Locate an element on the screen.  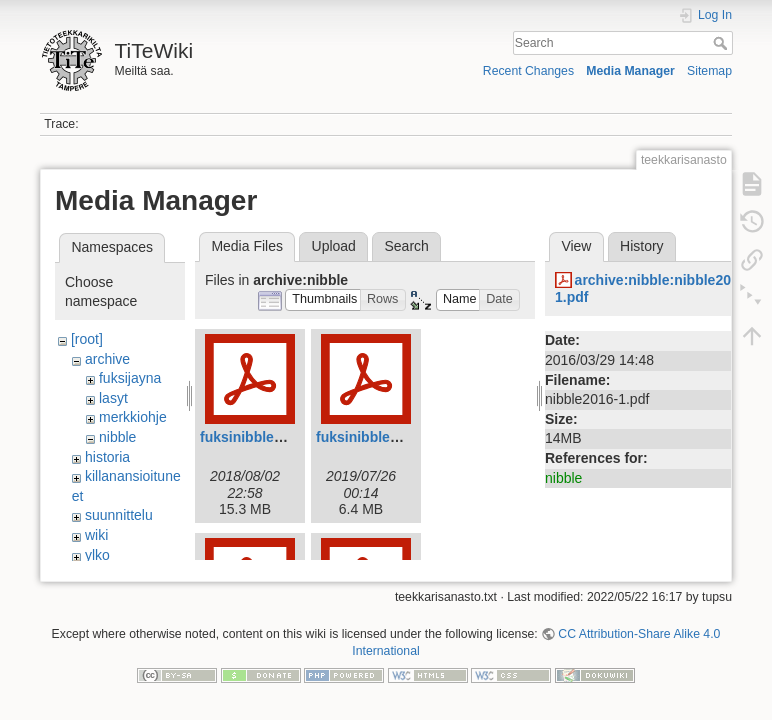
Recent Changes is located at coordinates (528, 71).